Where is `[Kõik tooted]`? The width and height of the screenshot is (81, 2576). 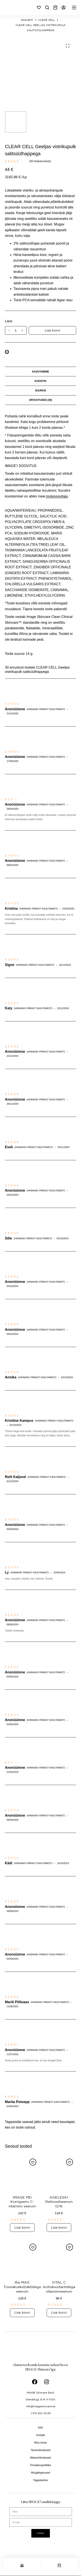
[Kõik tooted] is located at coordinates (74, 7).